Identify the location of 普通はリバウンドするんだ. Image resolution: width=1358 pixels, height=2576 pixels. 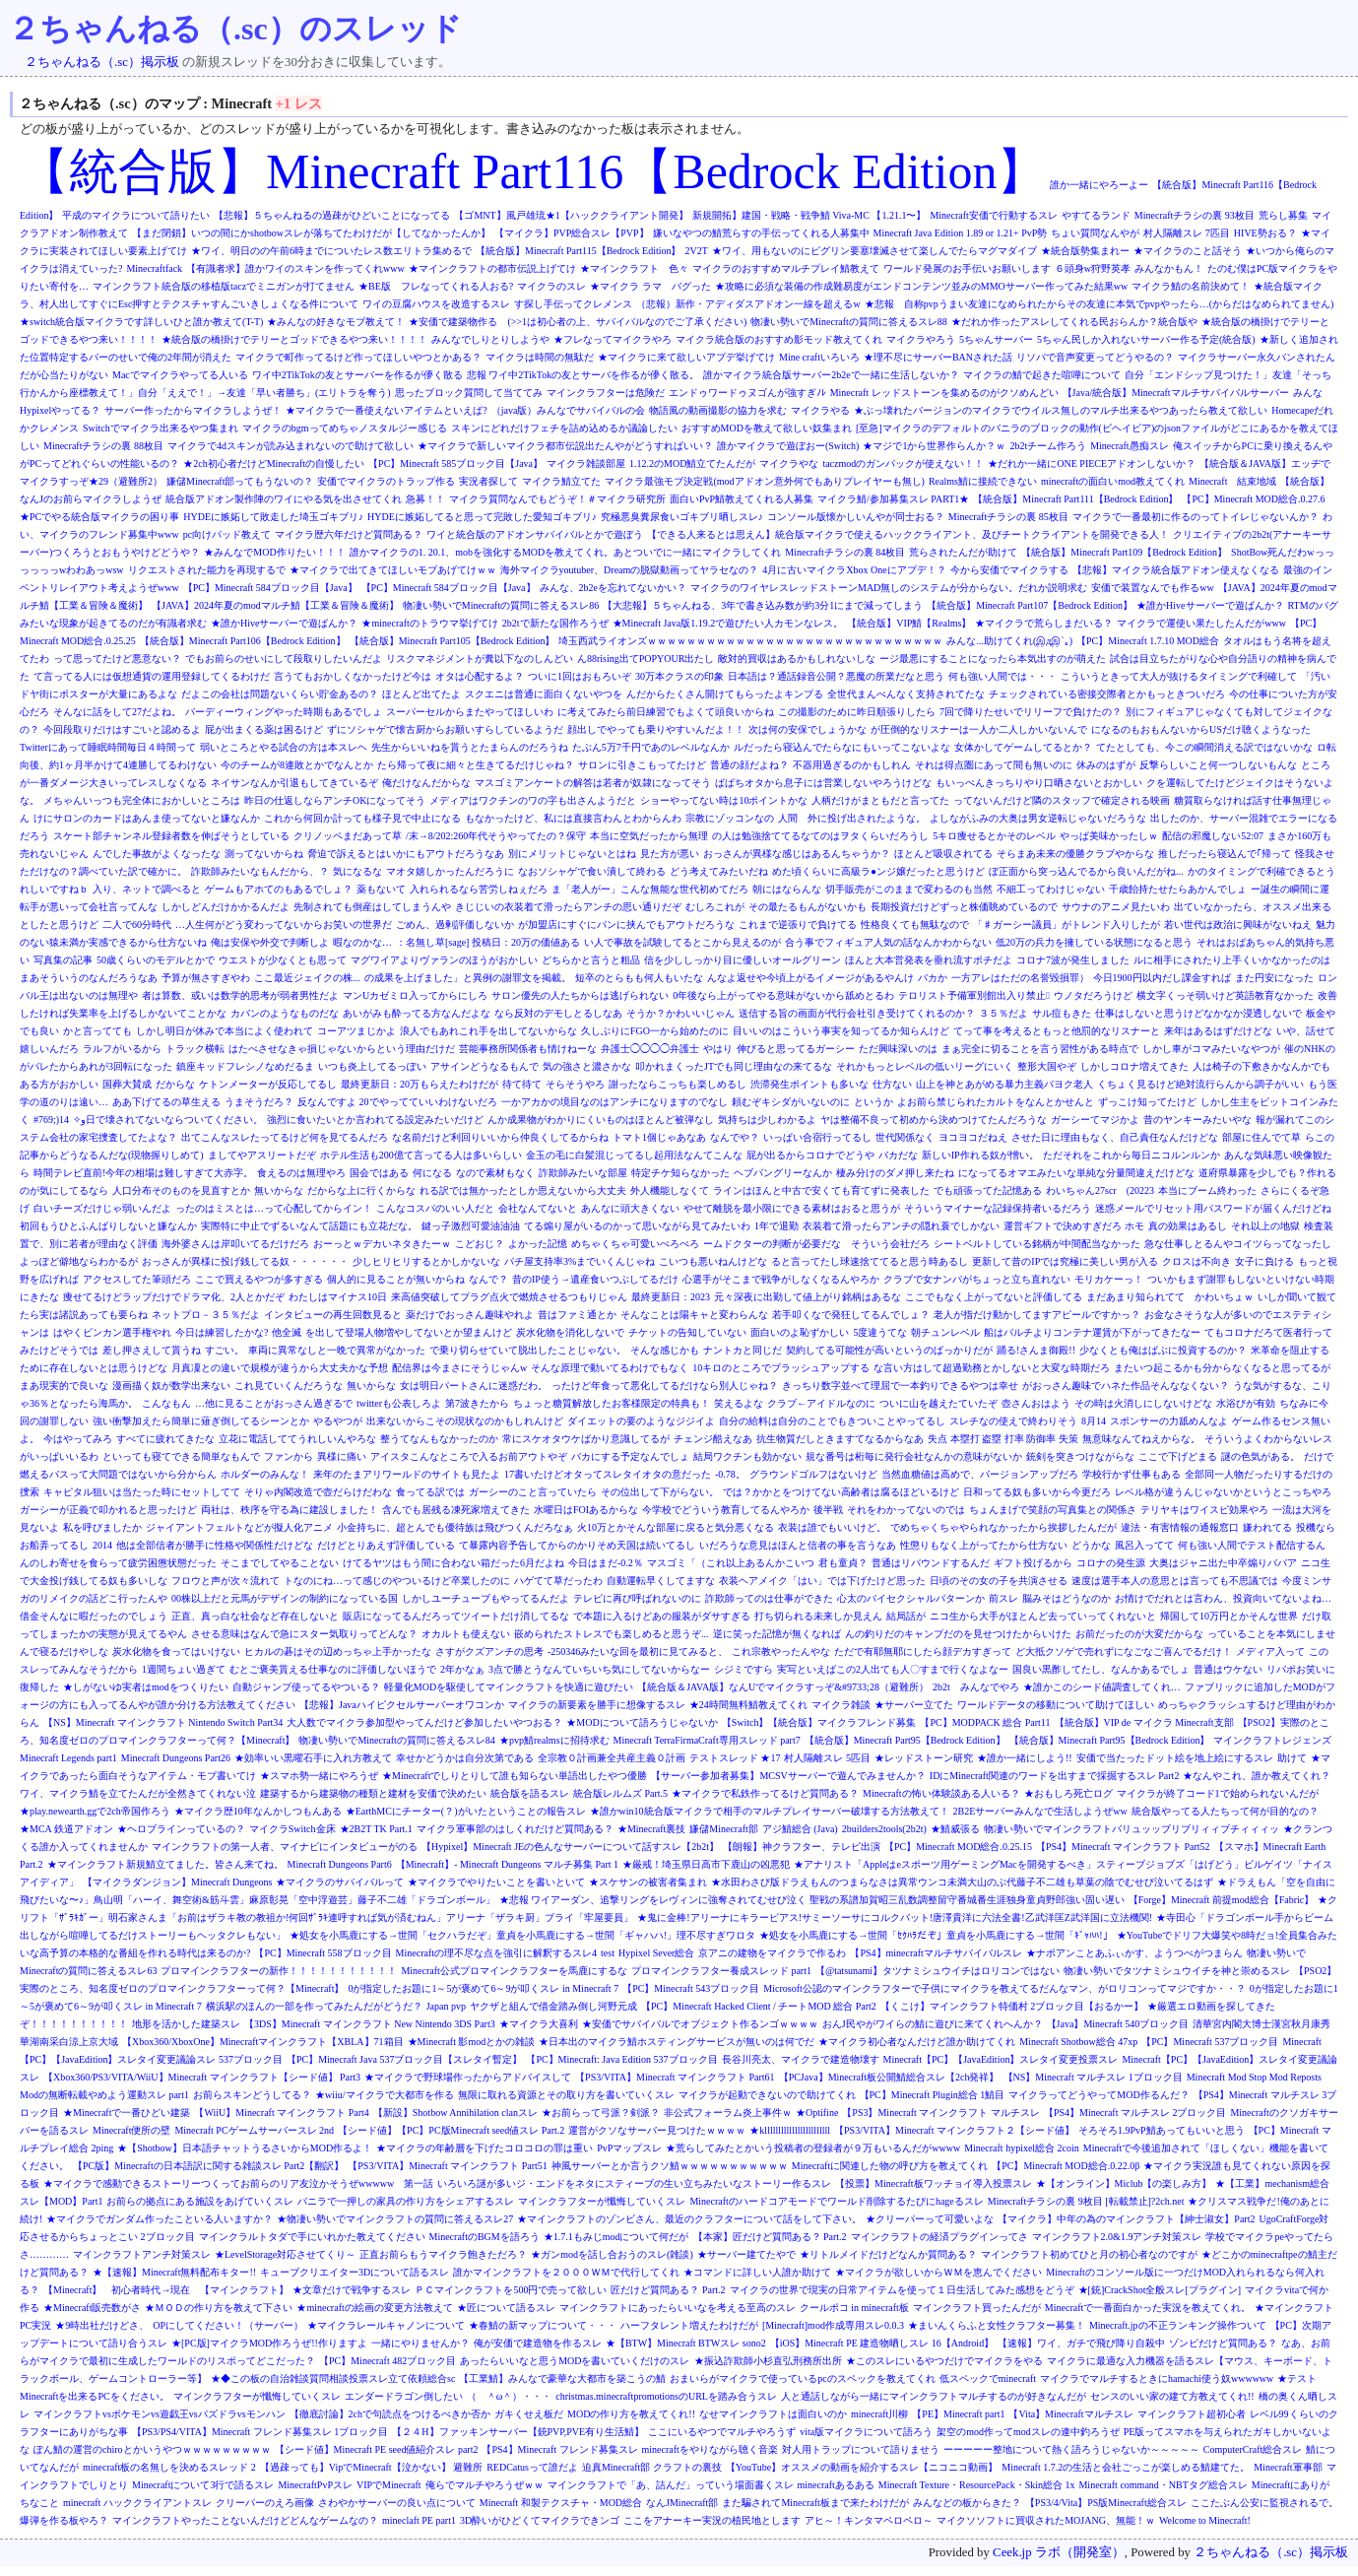
(931, 1562).